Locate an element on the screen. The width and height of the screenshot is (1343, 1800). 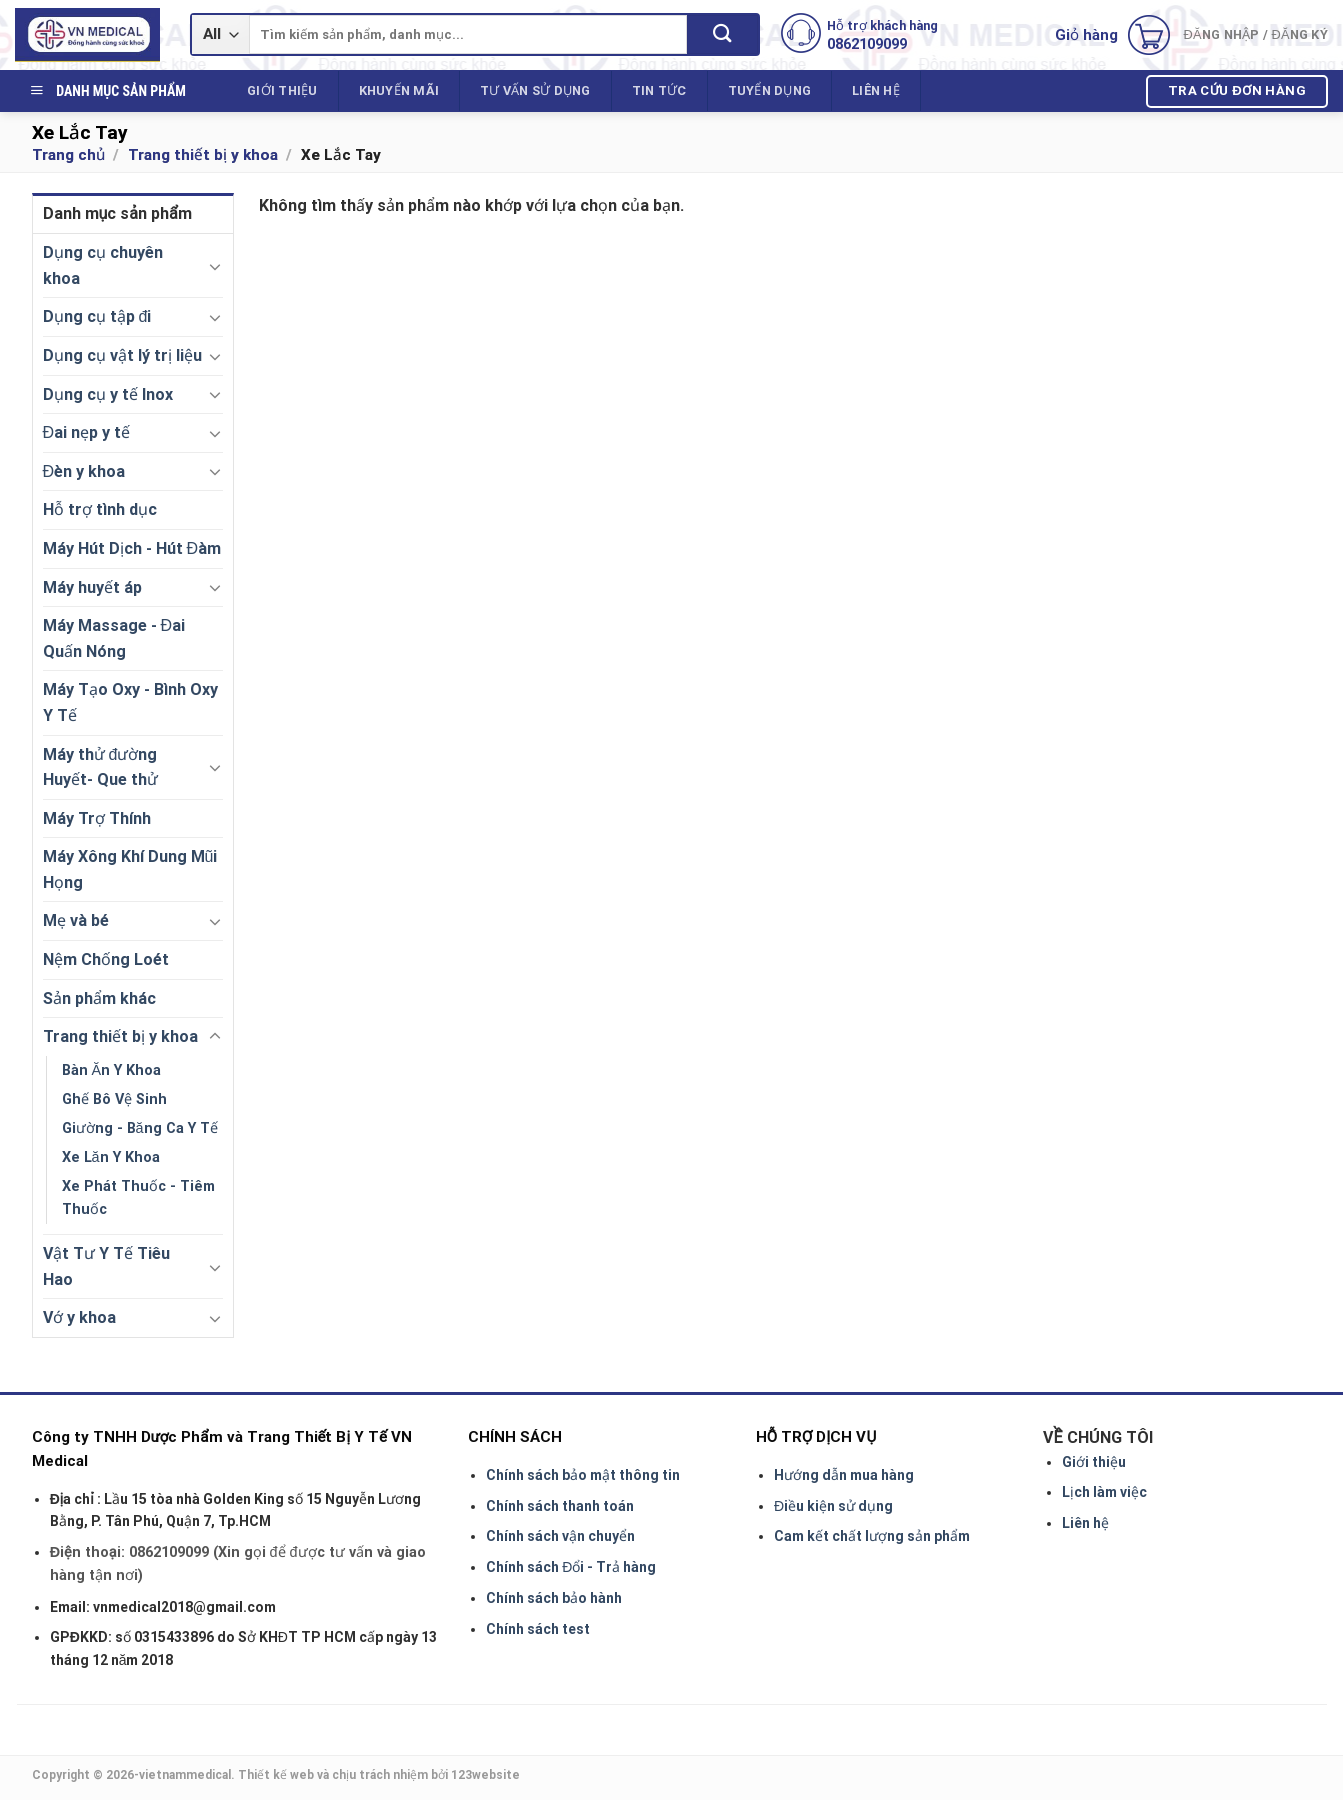
Máy huyết áp is located at coordinates (92, 587).